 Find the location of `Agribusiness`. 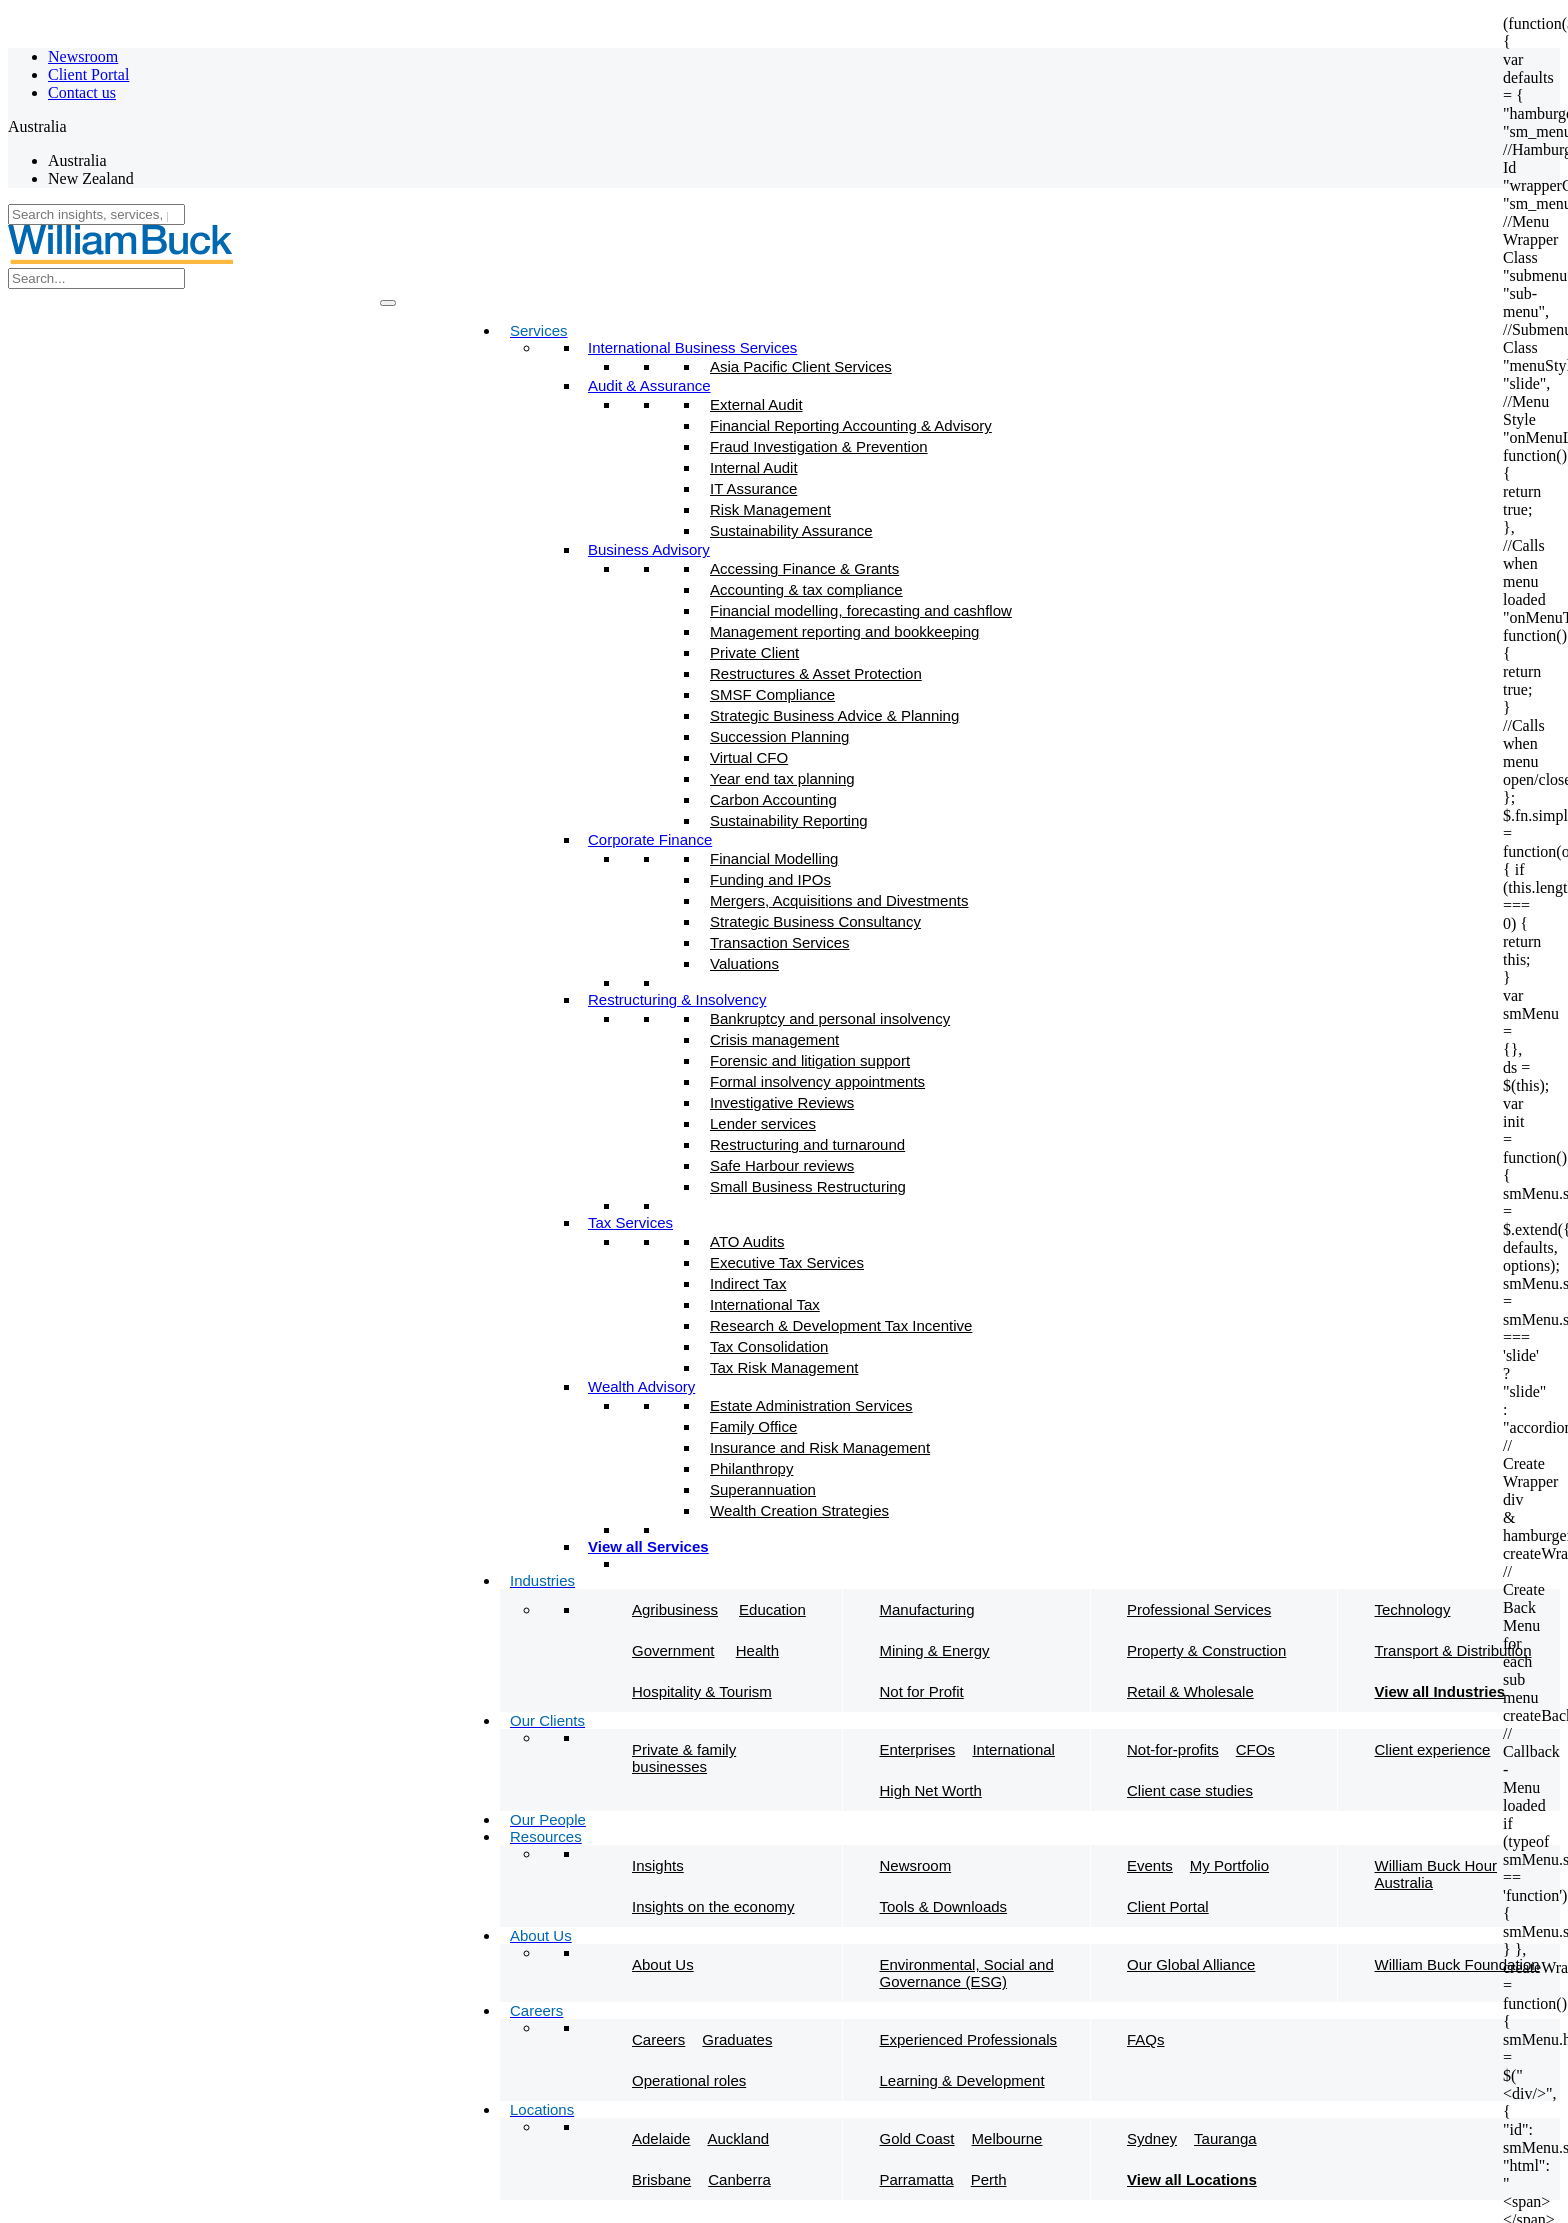

Agribusiness is located at coordinates (675, 1609).